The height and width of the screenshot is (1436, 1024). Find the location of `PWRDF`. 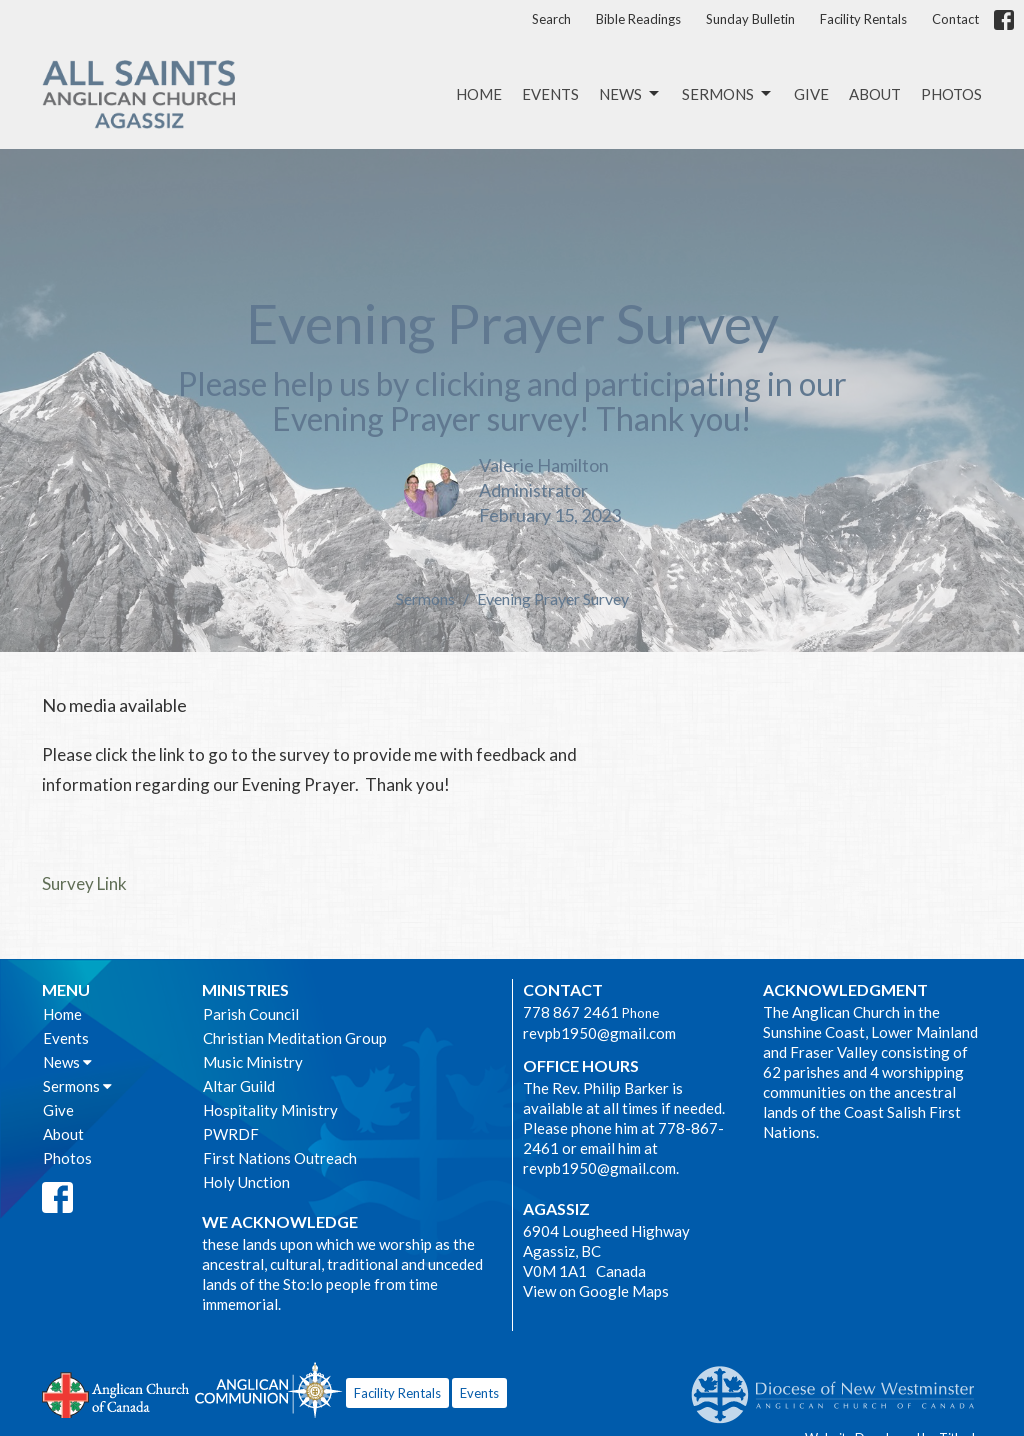

PWRDF is located at coordinates (231, 1134).